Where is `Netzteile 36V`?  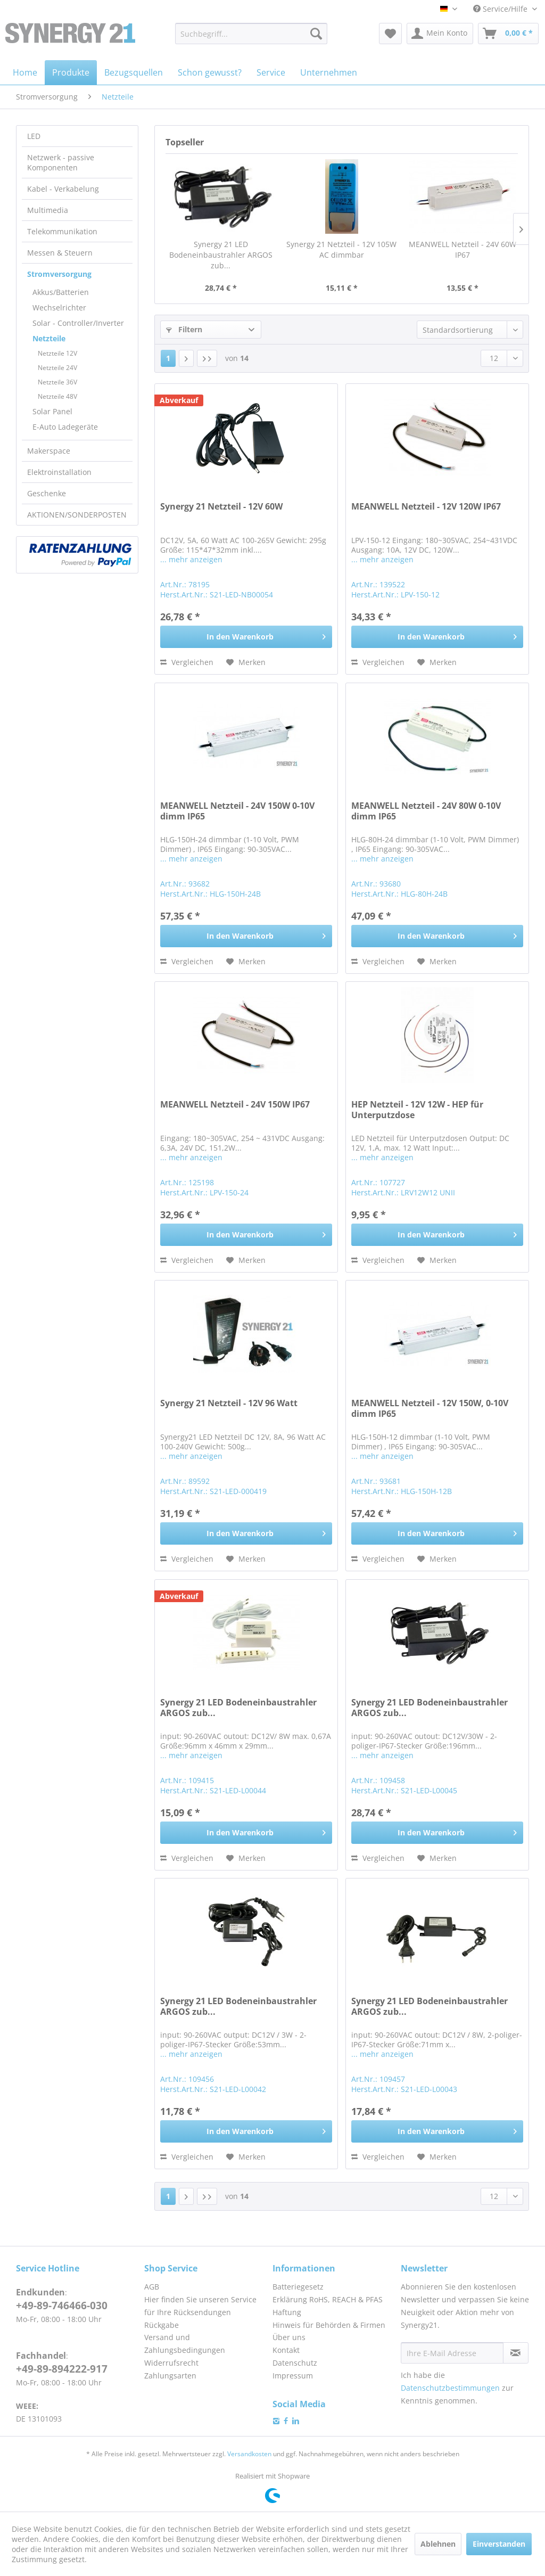 Netzteile 36V is located at coordinates (57, 382).